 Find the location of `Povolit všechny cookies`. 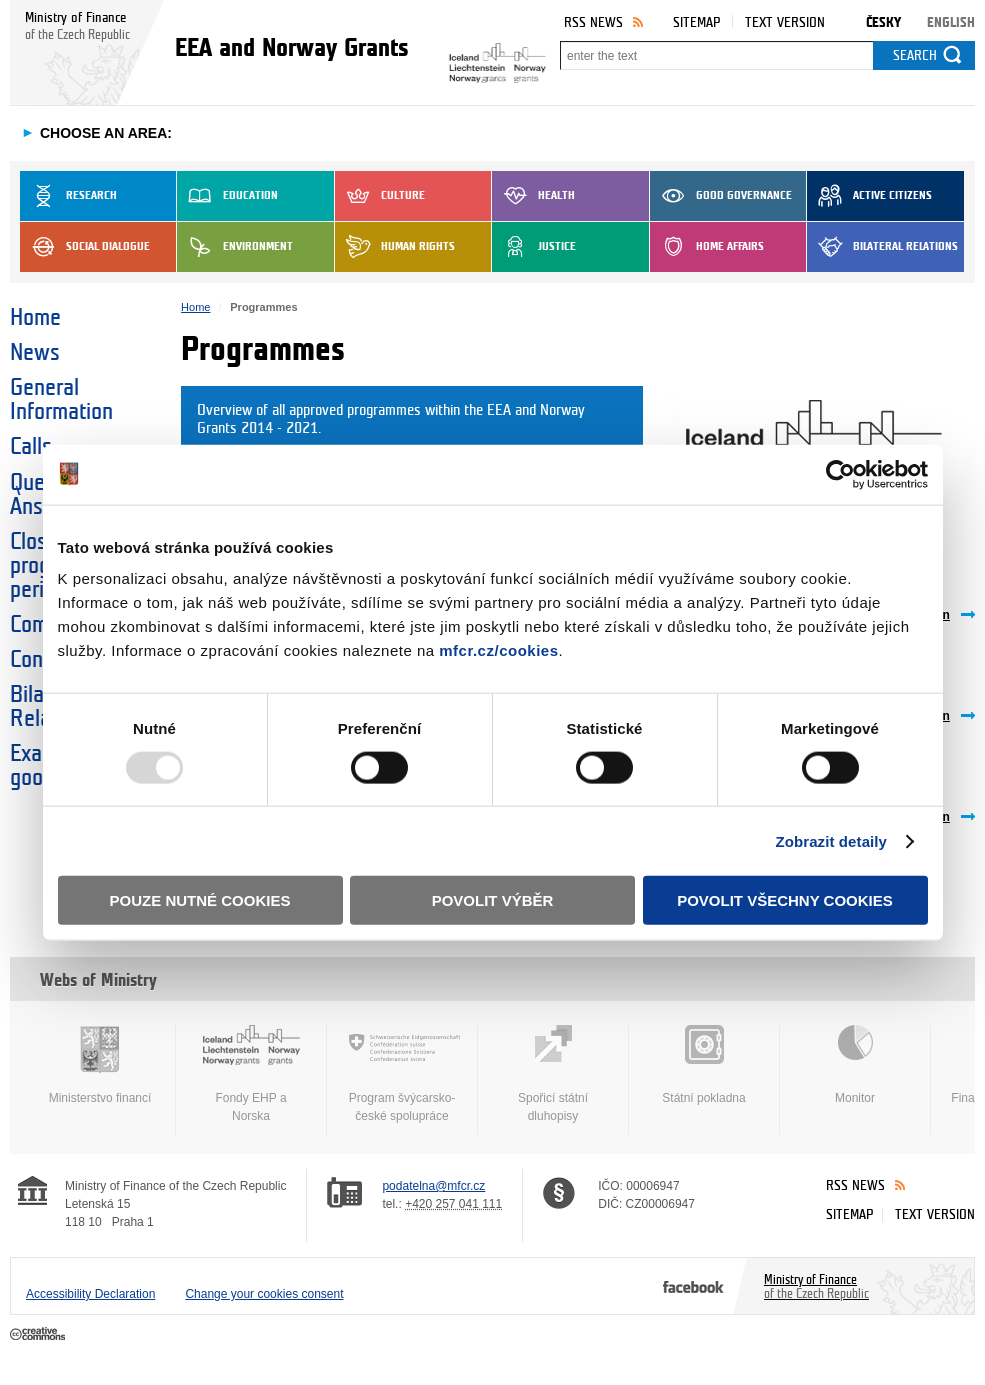

Povolit všechny cookies is located at coordinates (785, 900).